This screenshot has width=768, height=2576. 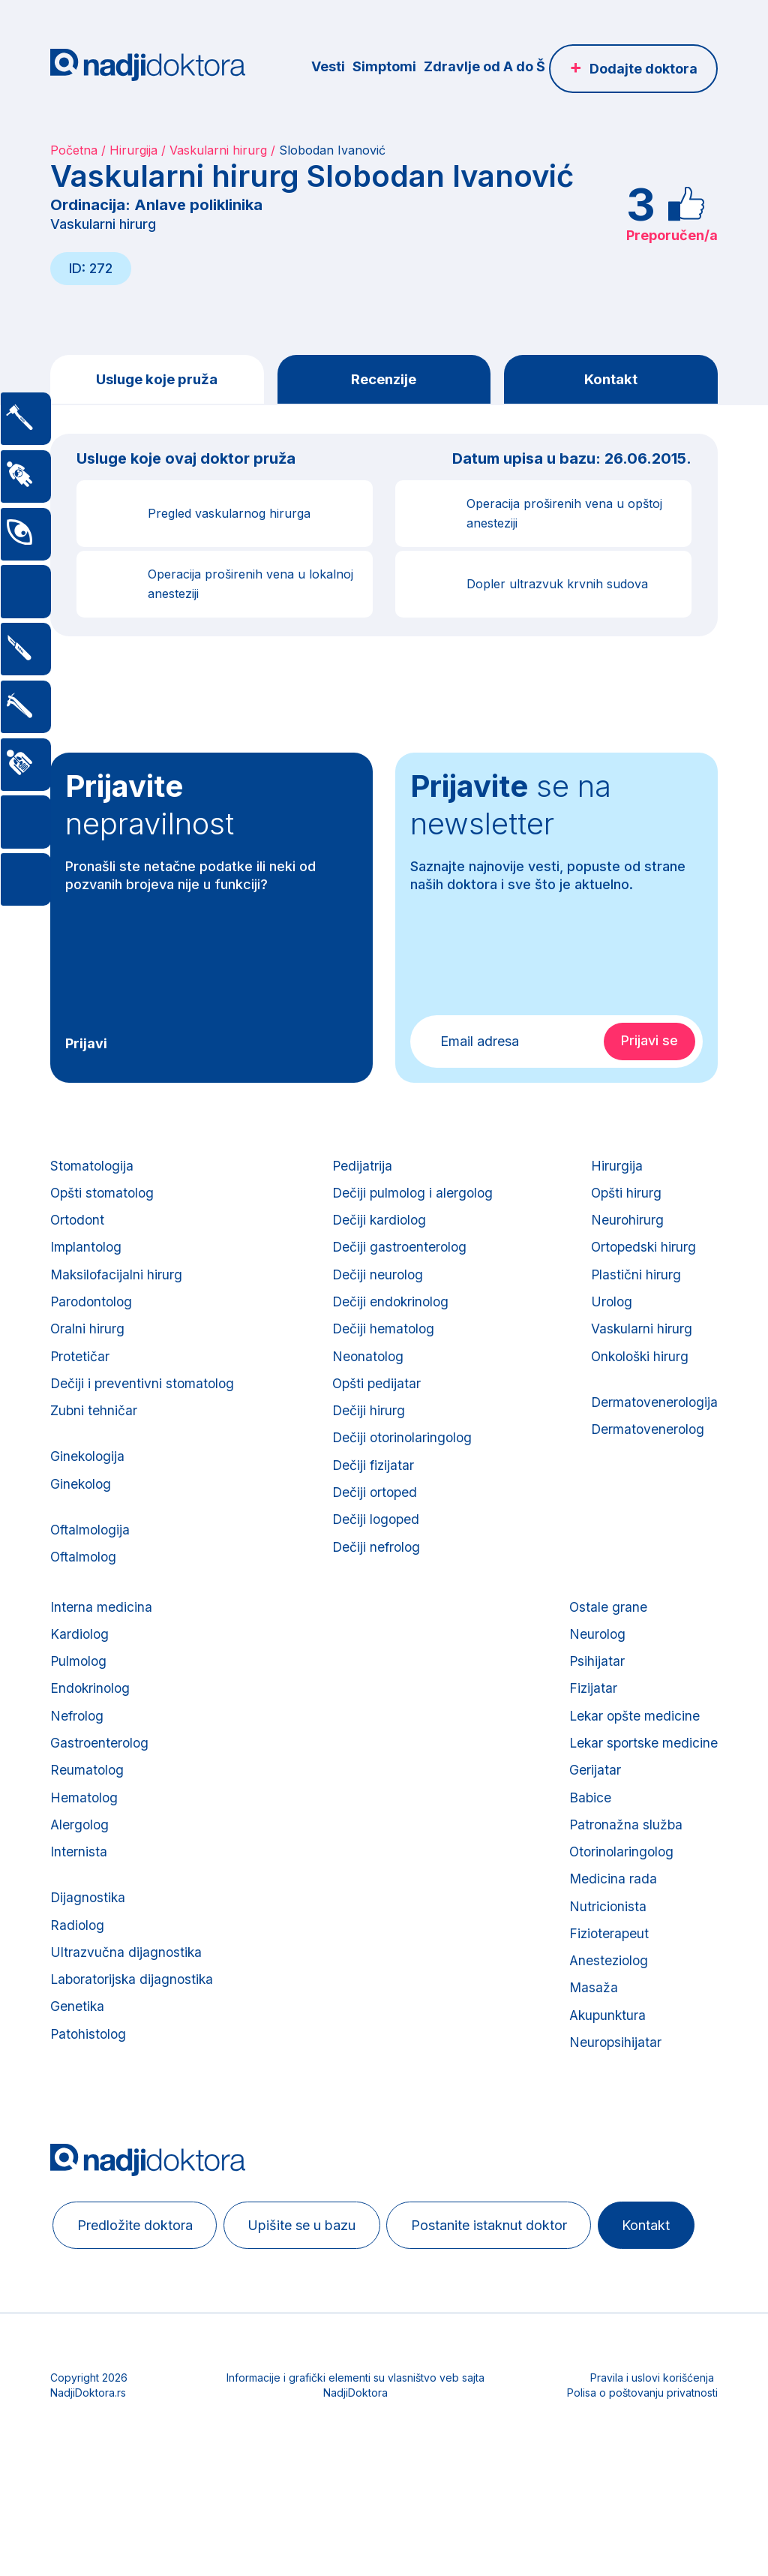 What do you see at coordinates (376, 1402) in the screenshot?
I see `Opšti pedijatar` at bounding box center [376, 1402].